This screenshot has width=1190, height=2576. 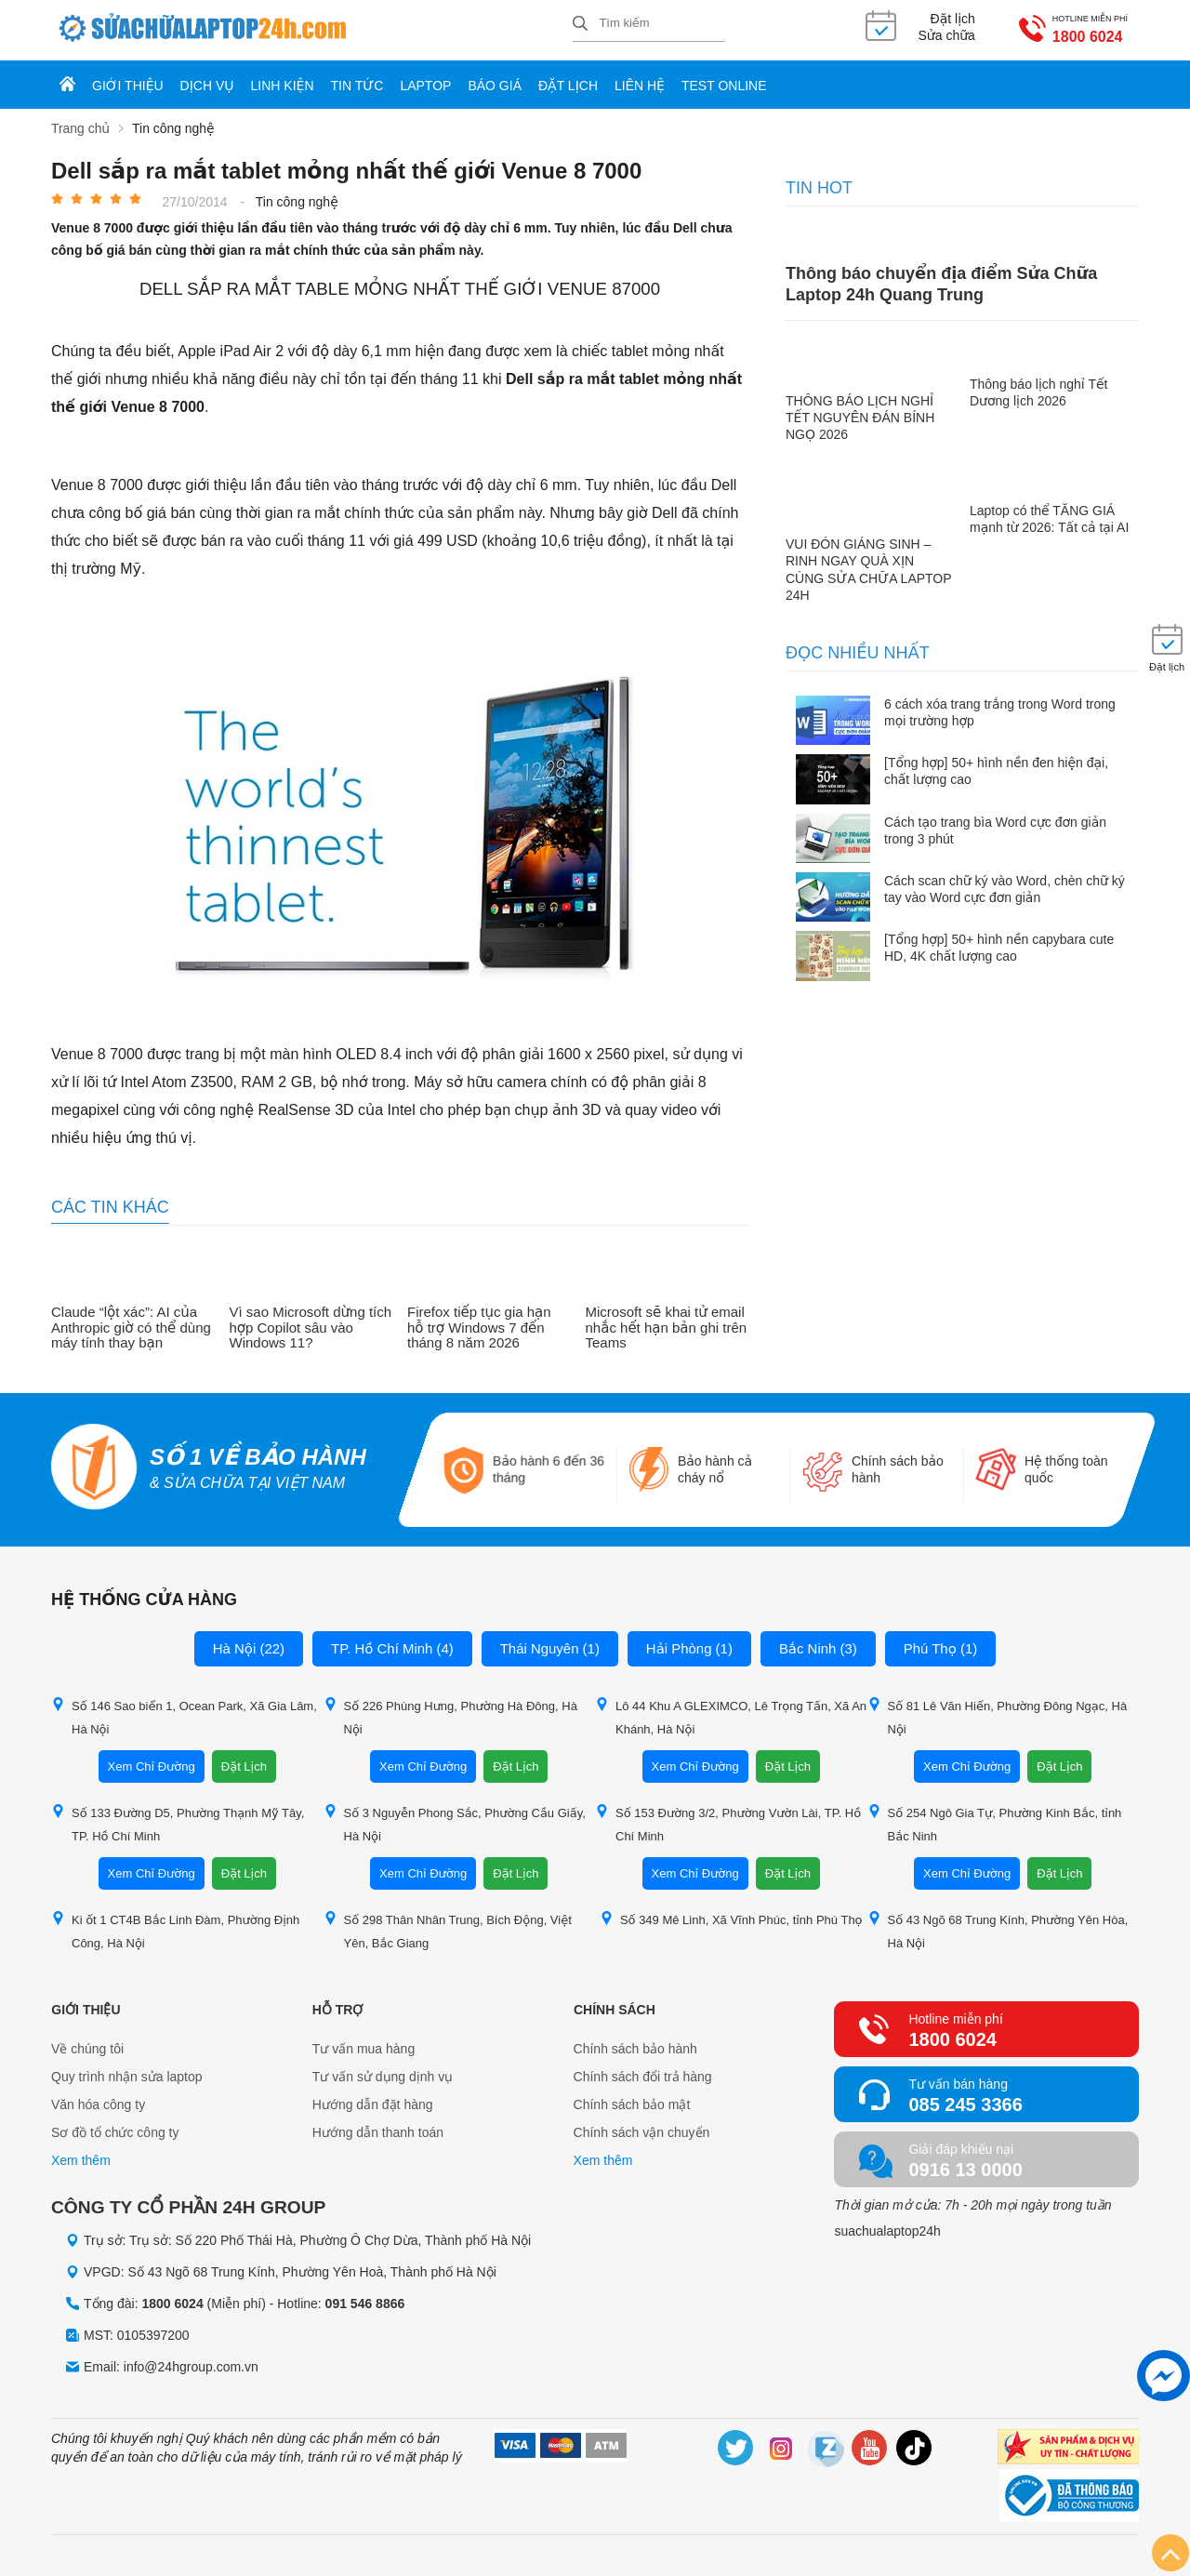 What do you see at coordinates (998, 1930) in the screenshot?
I see `Số 43 Ngõ 68 Trung Kính, Phường Yên Hòa, Hà Nội` at bounding box center [998, 1930].